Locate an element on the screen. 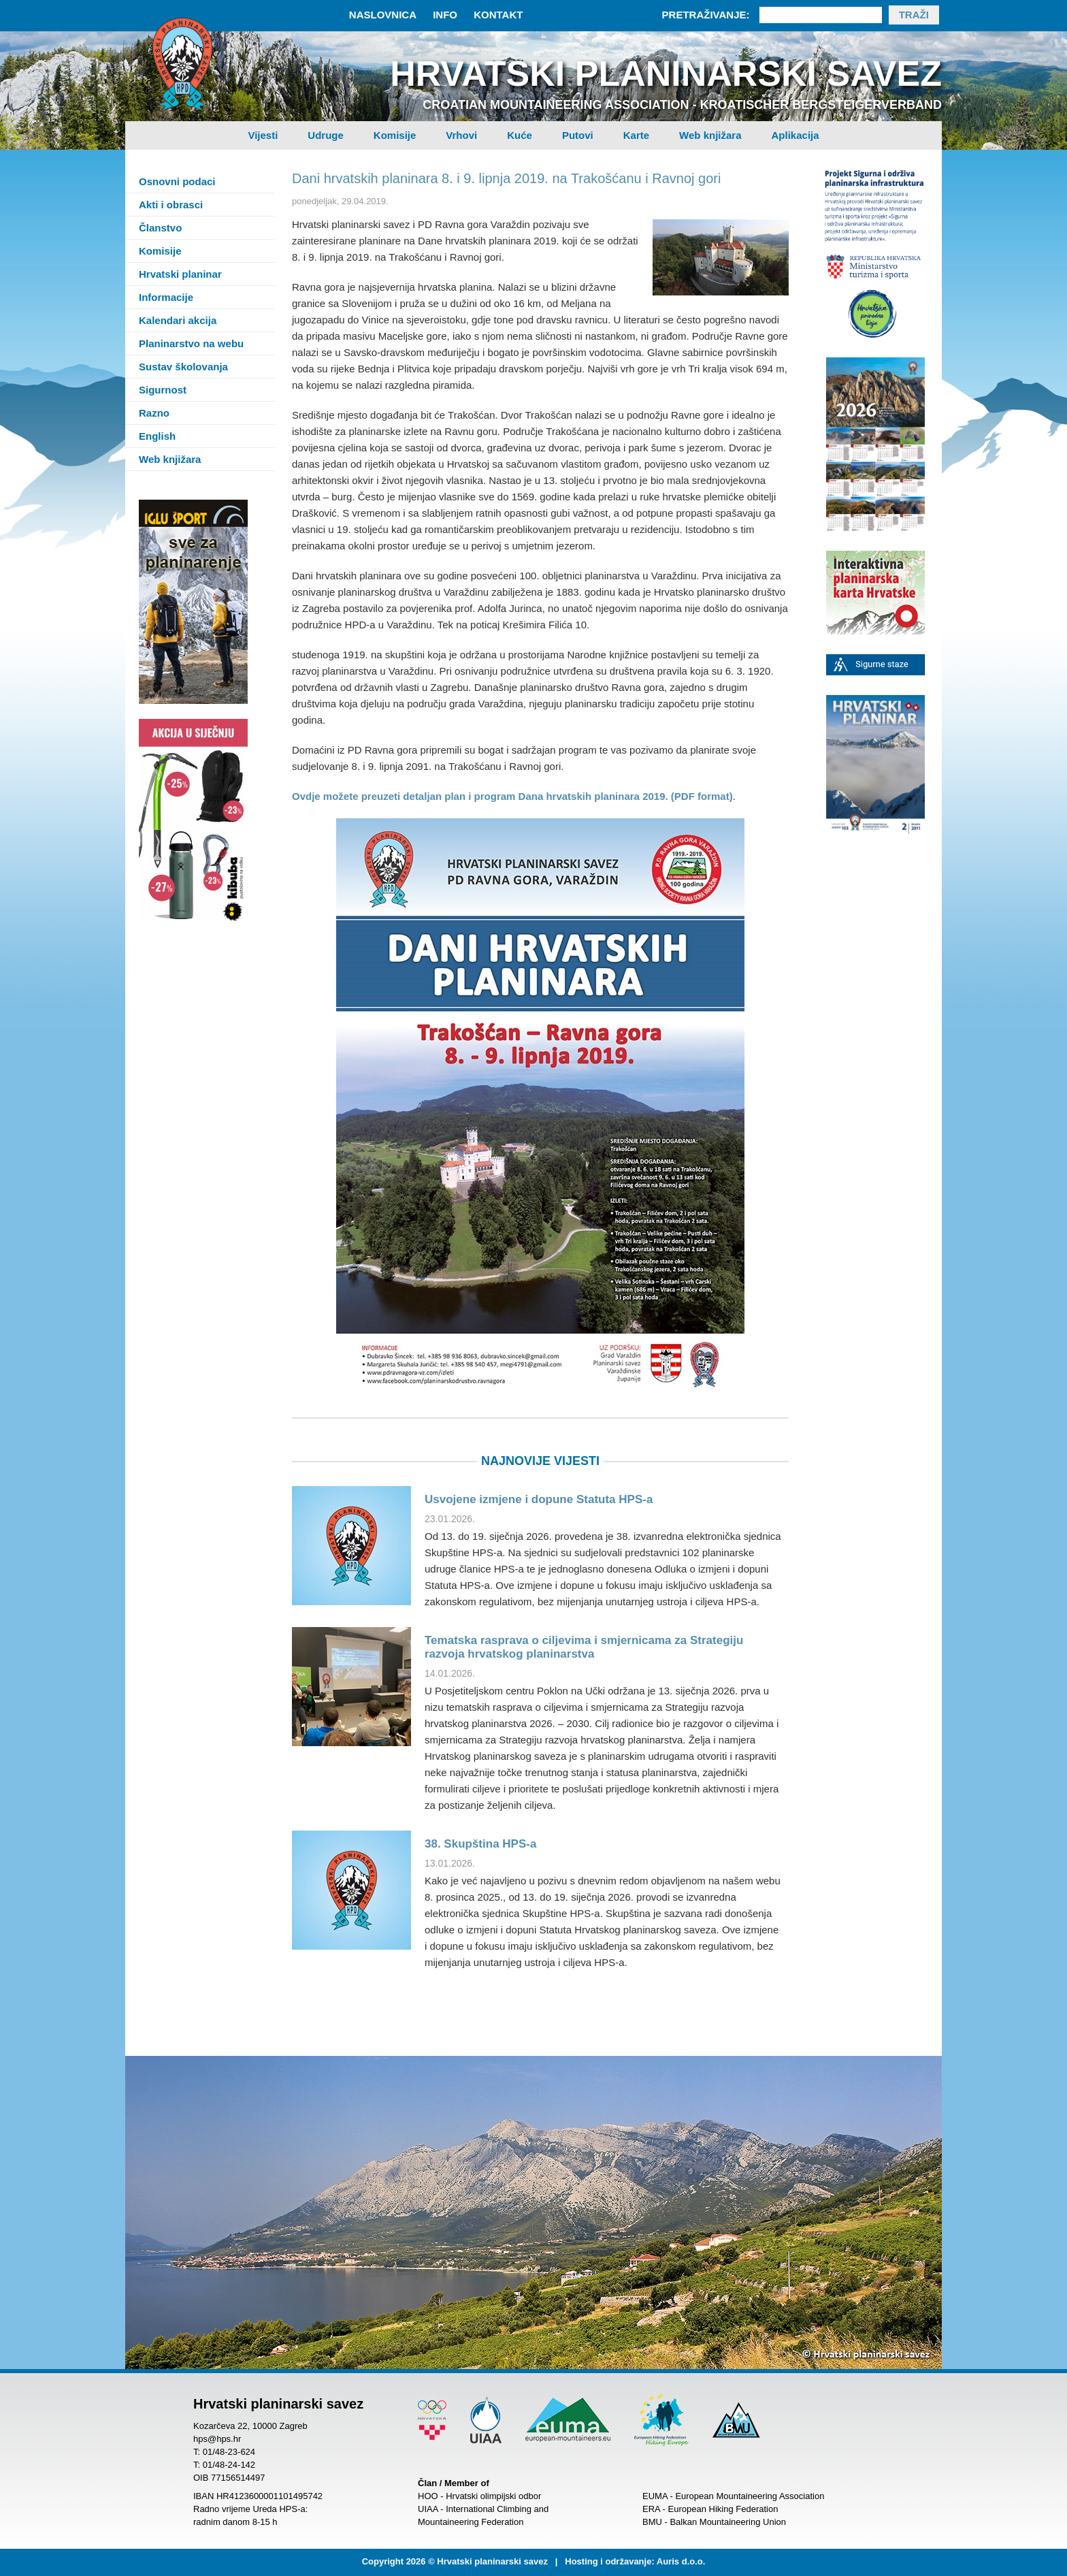 This screenshot has height=2576, width=1067. Kalendari akcija is located at coordinates (177, 320).